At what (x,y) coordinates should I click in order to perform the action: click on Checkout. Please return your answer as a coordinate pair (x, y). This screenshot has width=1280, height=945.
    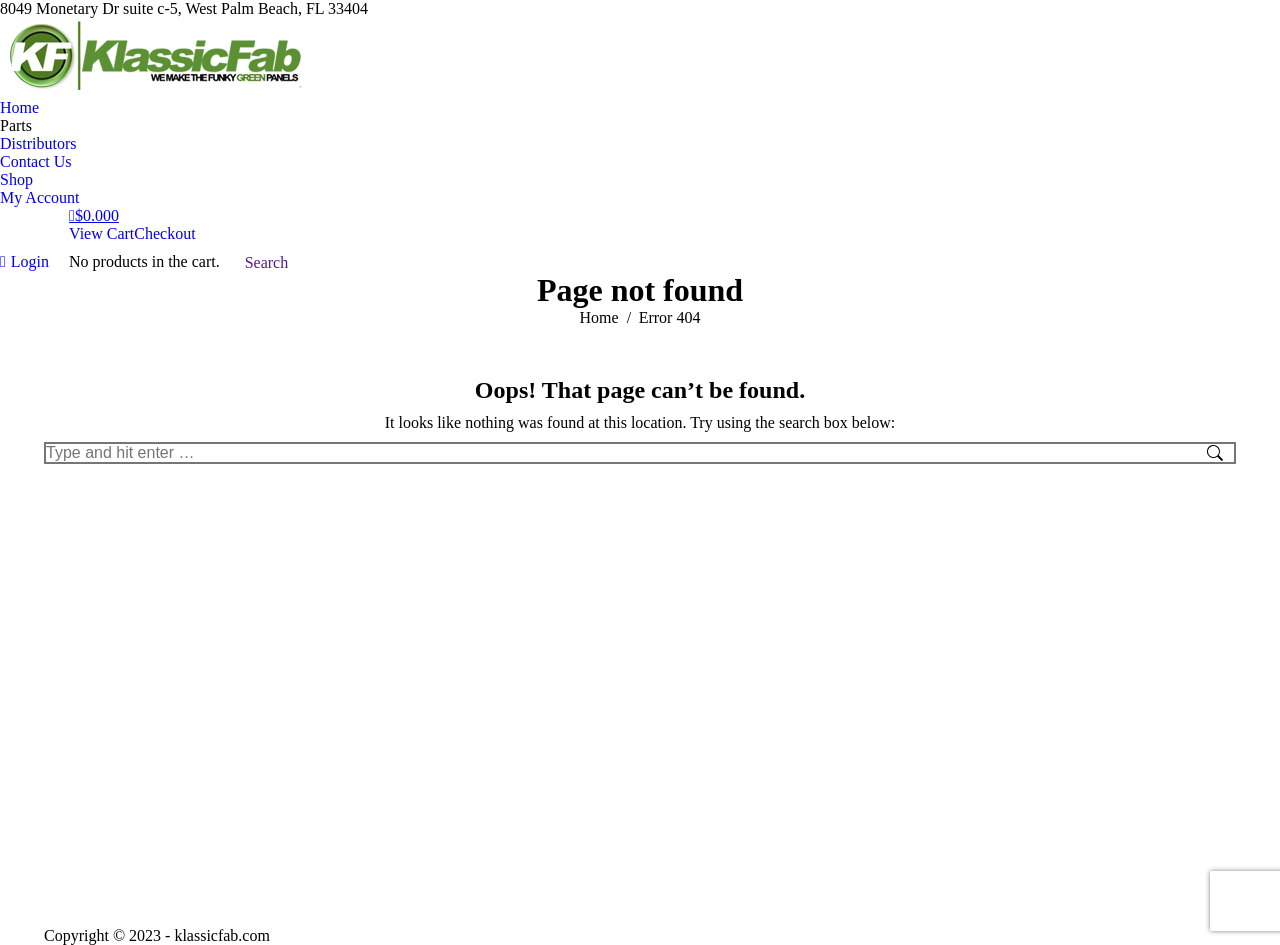
    Looking at the image, I should click on (164, 233).